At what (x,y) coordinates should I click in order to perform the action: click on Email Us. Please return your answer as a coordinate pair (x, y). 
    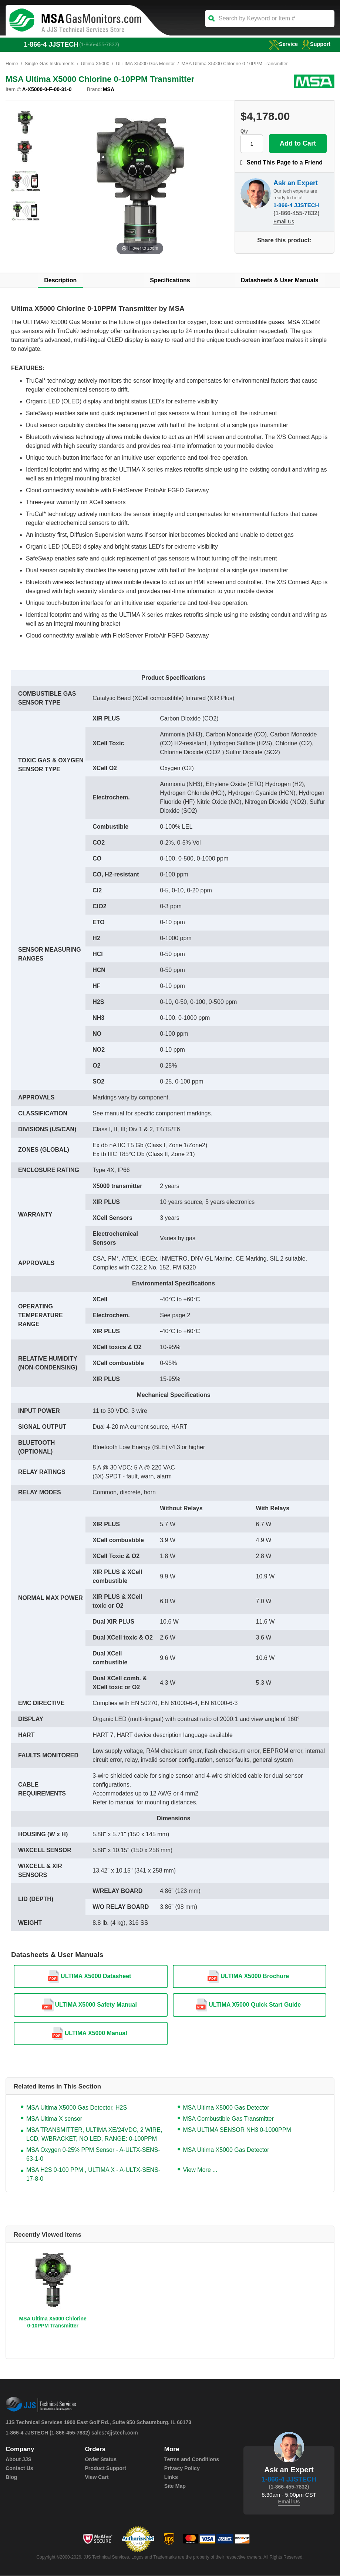
    Looking at the image, I should click on (283, 222).